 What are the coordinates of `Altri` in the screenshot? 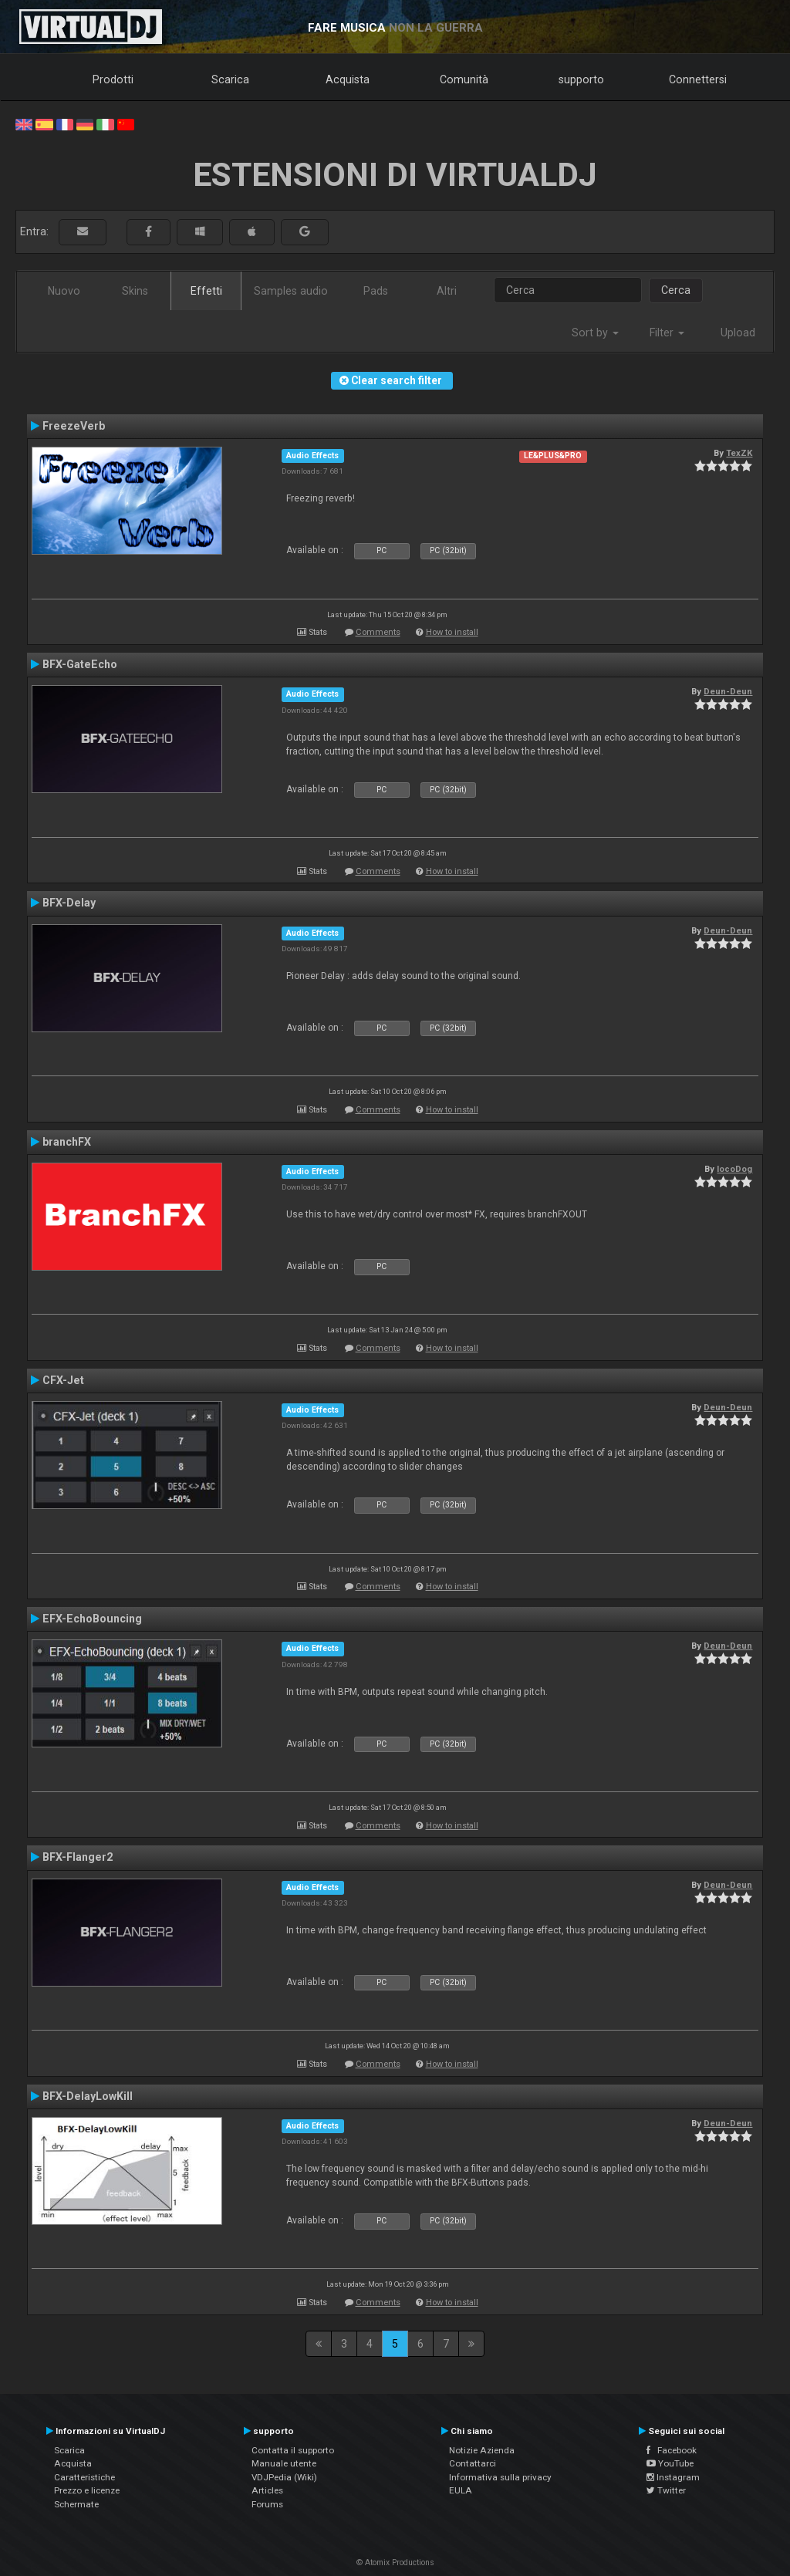 It's located at (447, 291).